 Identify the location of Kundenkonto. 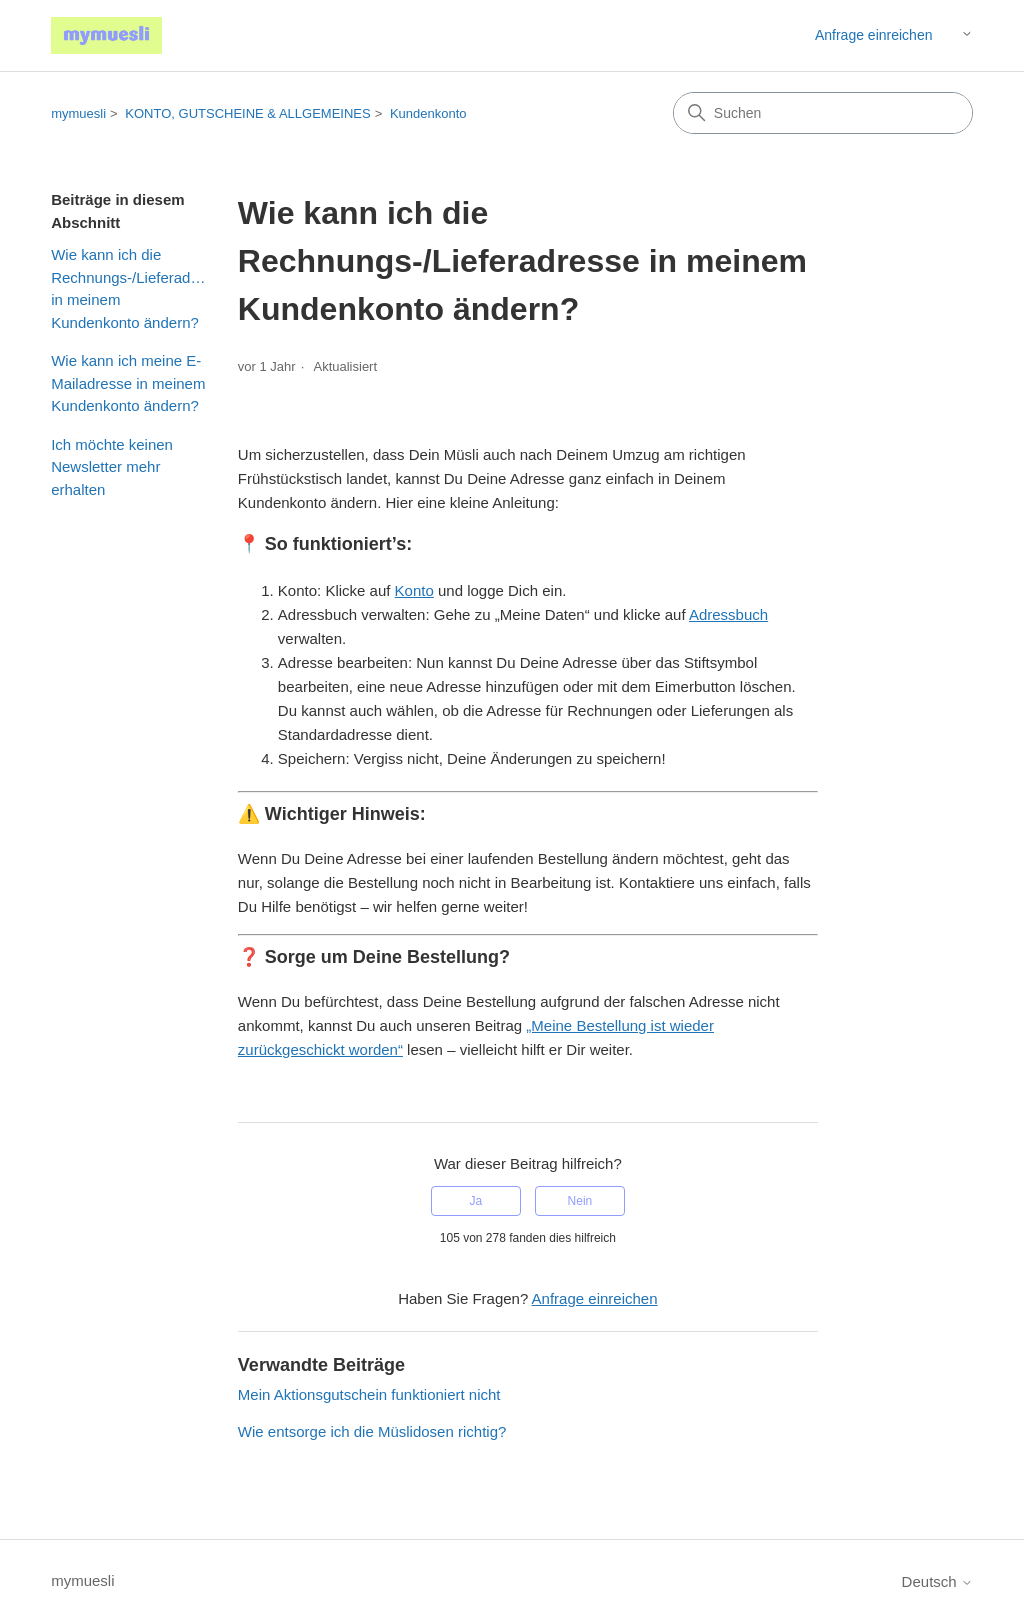
(428, 113).